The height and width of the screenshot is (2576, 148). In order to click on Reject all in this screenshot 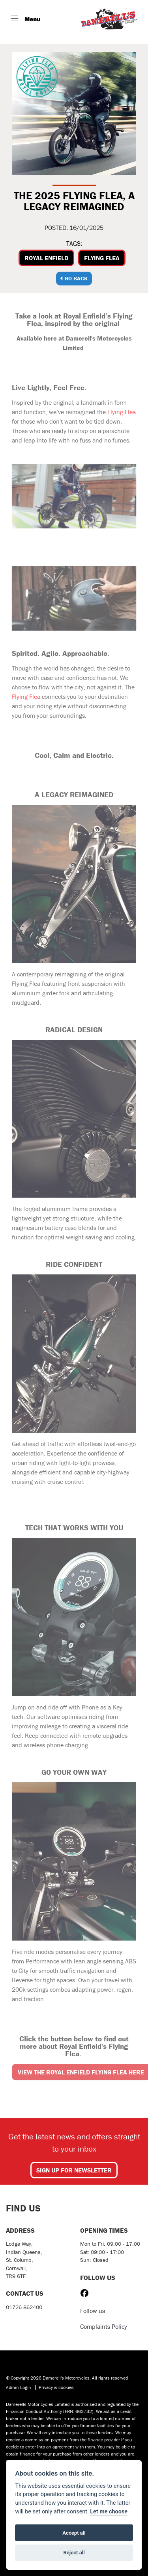, I will do `click(73, 2553)`.